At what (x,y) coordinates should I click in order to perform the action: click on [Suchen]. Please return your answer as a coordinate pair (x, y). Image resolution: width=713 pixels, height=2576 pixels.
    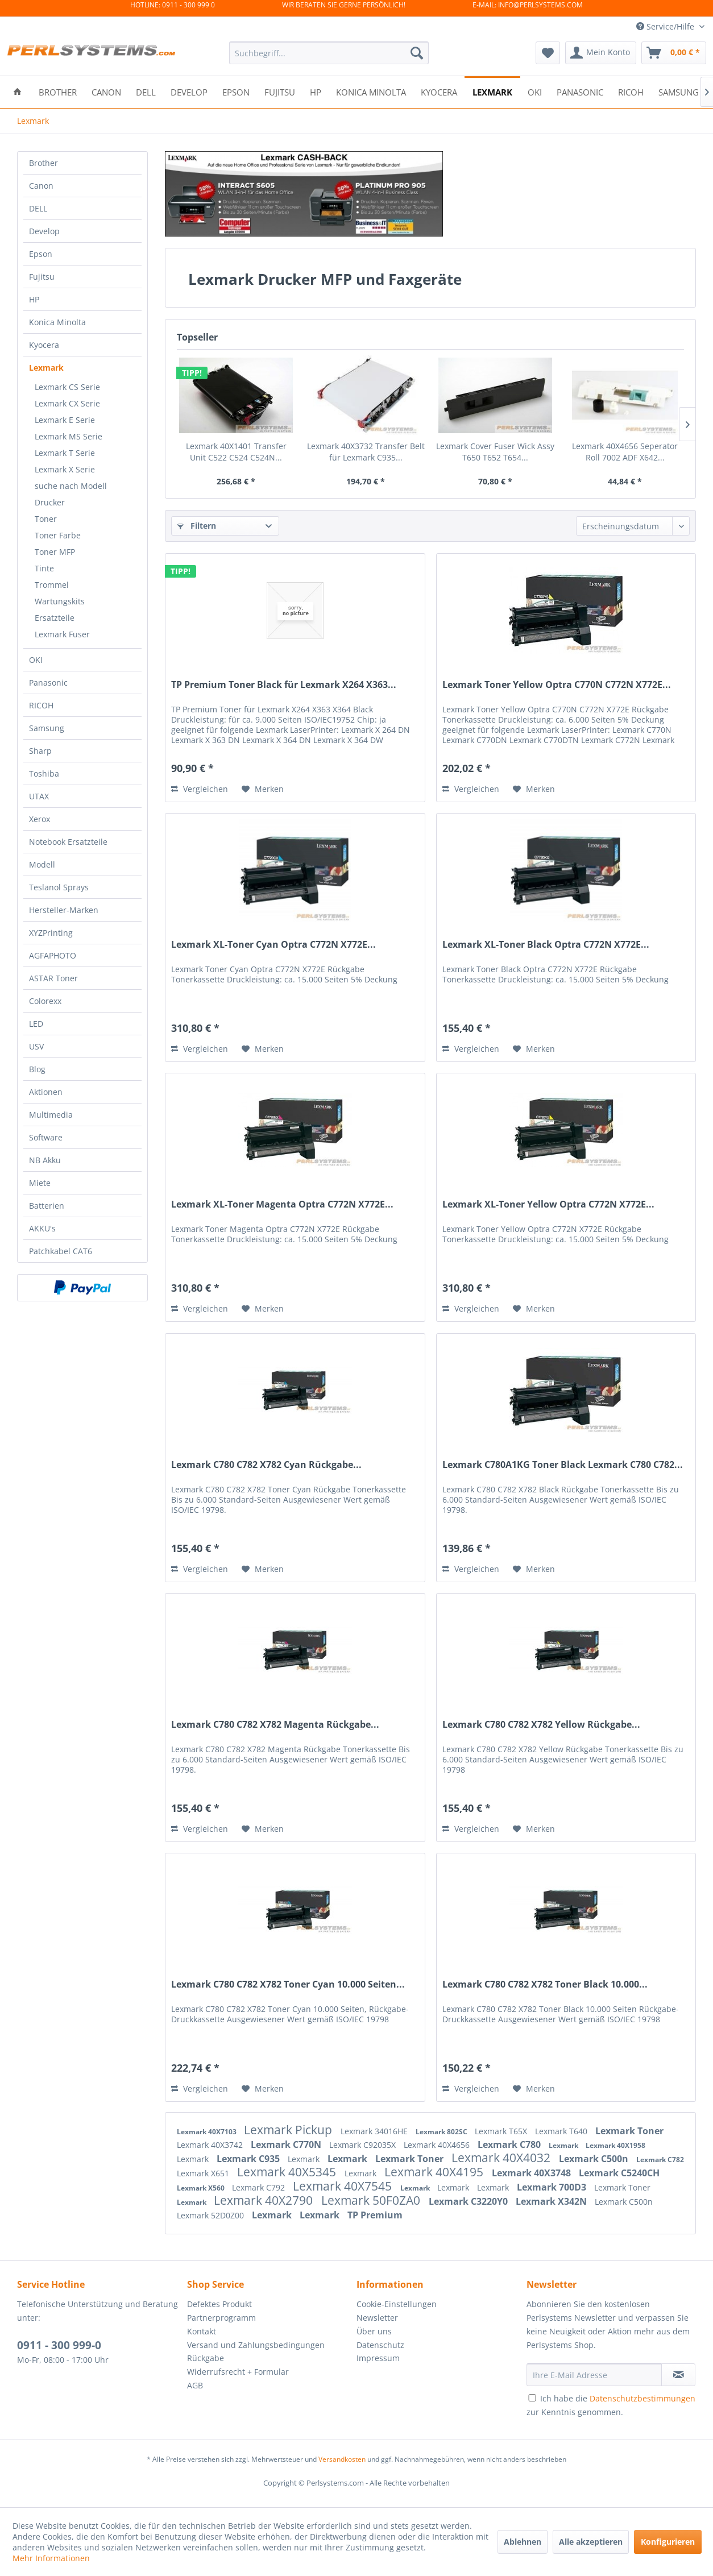
    Looking at the image, I should click on (417, 53).